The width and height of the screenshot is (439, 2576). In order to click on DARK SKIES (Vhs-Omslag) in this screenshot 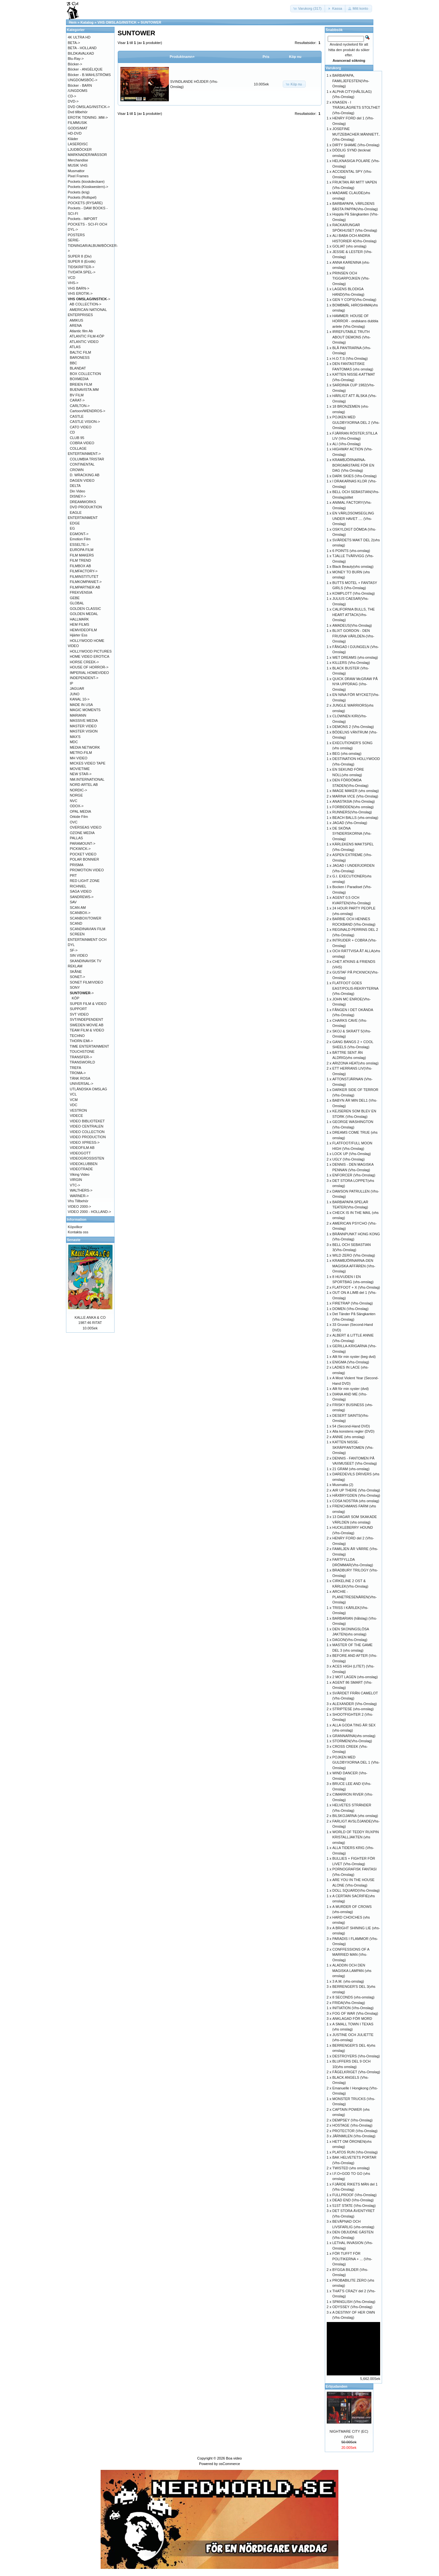, I will do `click(354, 476)`.